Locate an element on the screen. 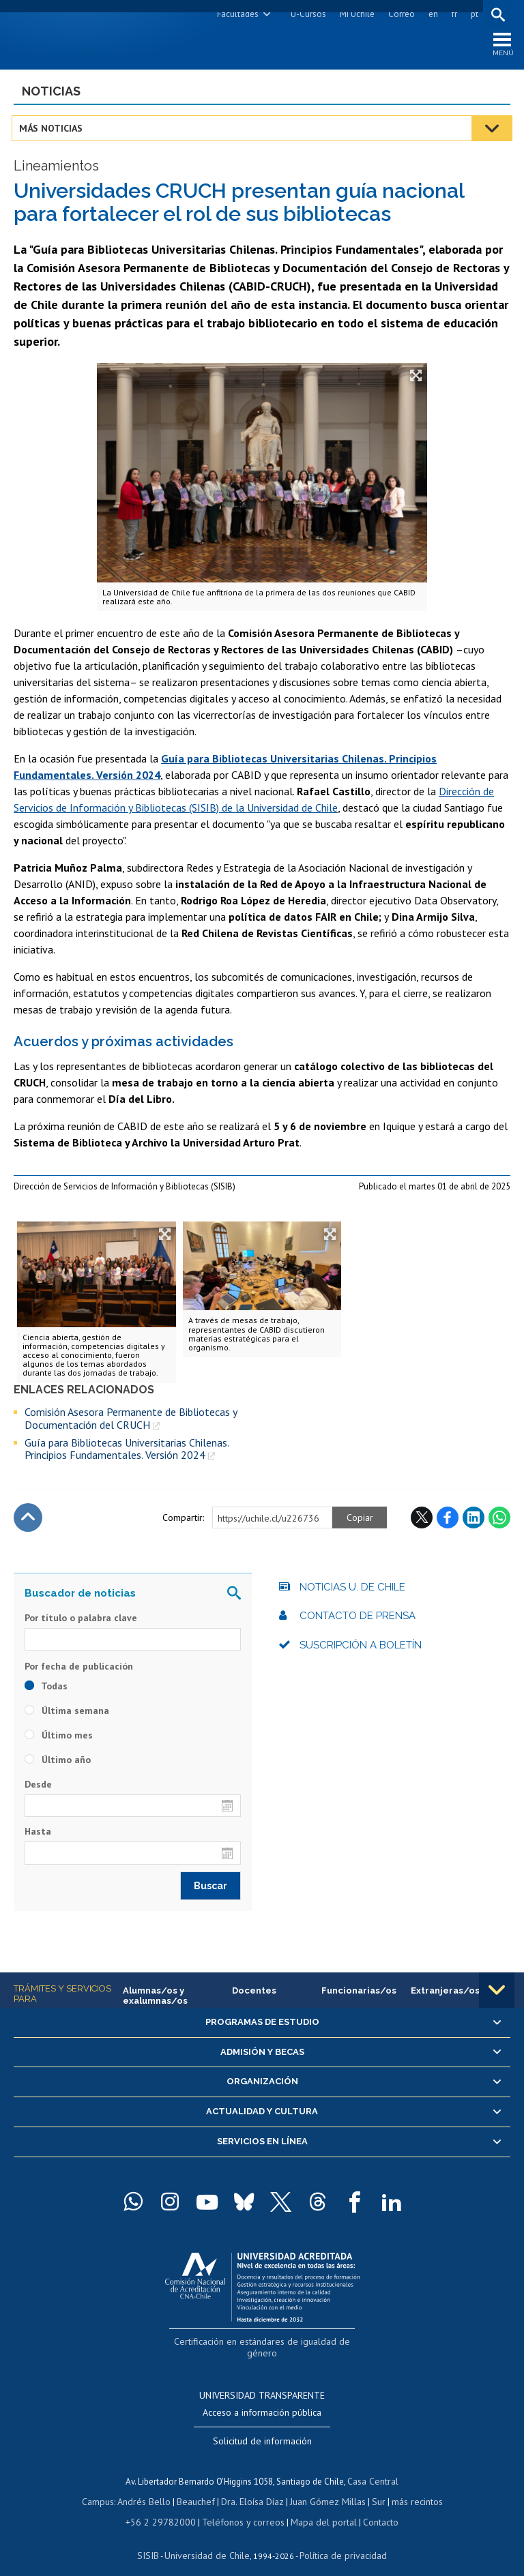 The image size is (524, 2576). más recintos is located at coordinates (410, 2487).